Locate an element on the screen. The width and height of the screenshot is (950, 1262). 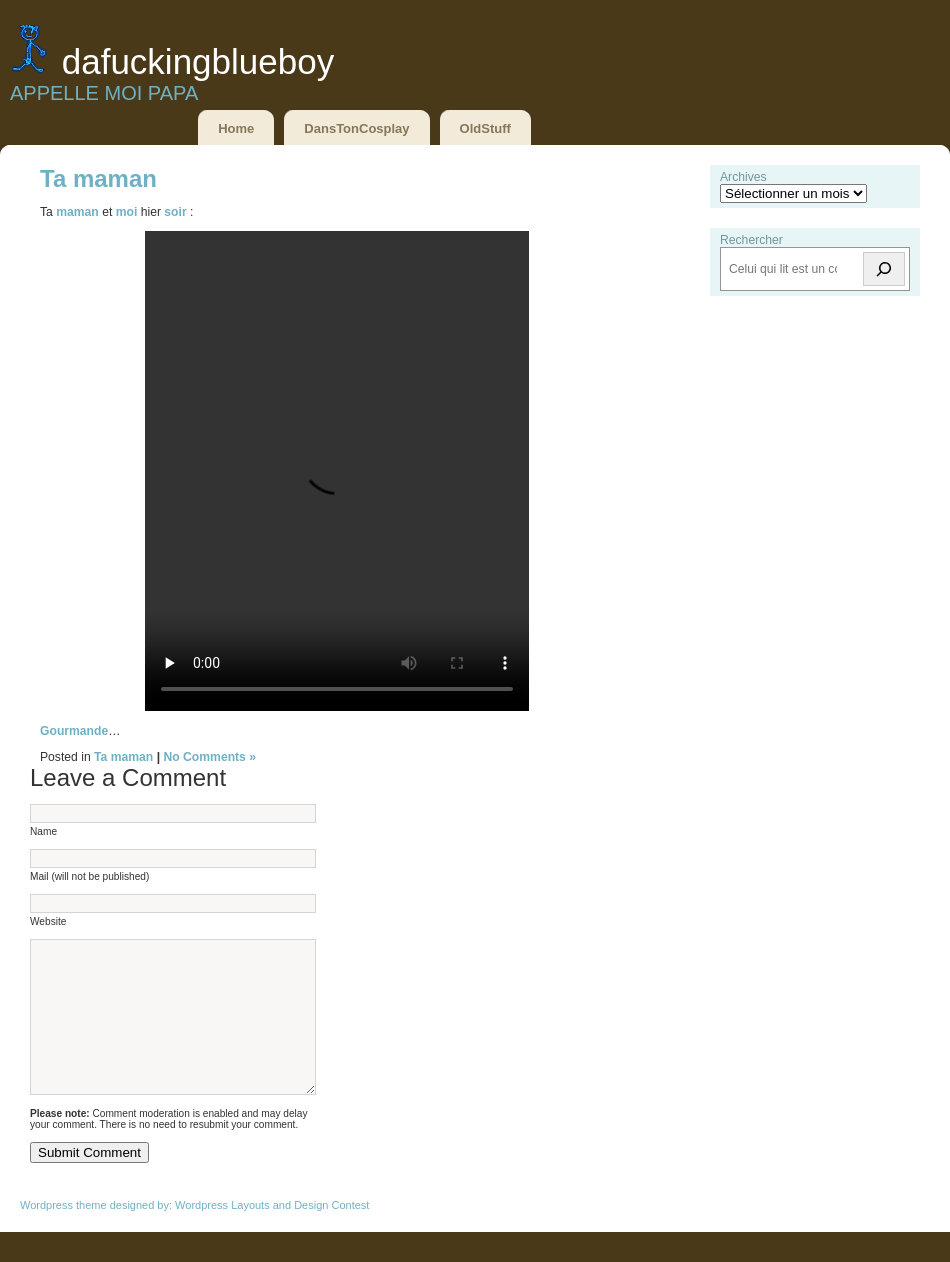
Rechercher is located at coordinates (751, 240).